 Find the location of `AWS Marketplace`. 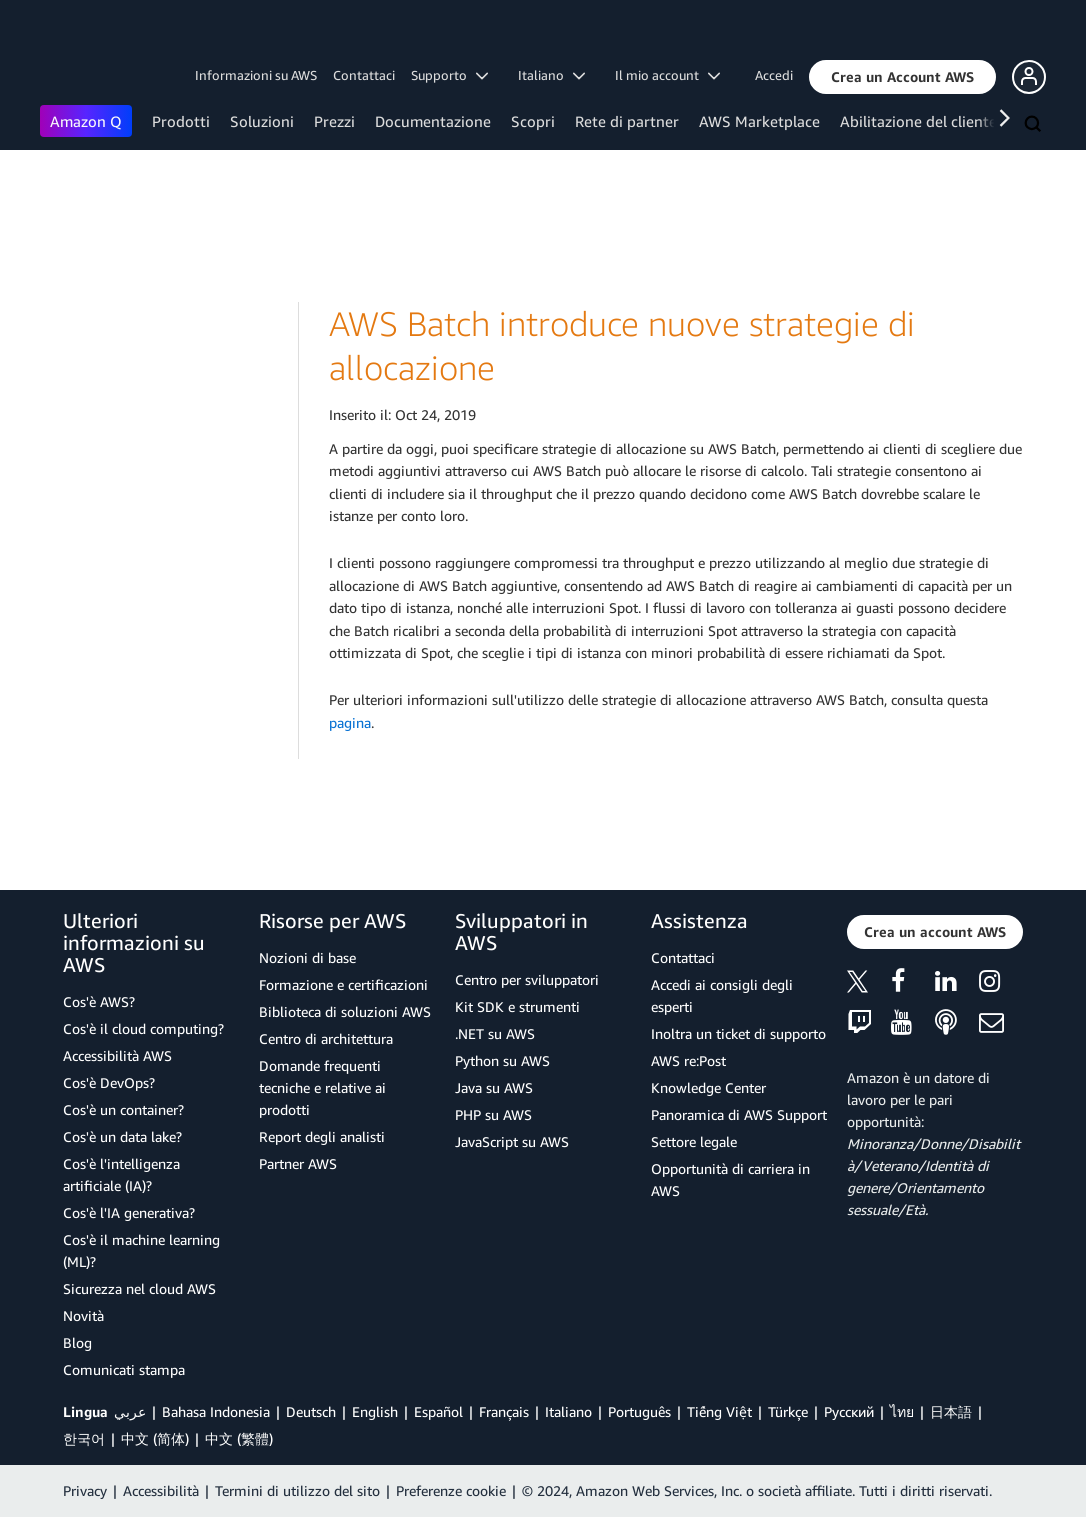

AWS Marketplace is located at coordinates (759, 121).